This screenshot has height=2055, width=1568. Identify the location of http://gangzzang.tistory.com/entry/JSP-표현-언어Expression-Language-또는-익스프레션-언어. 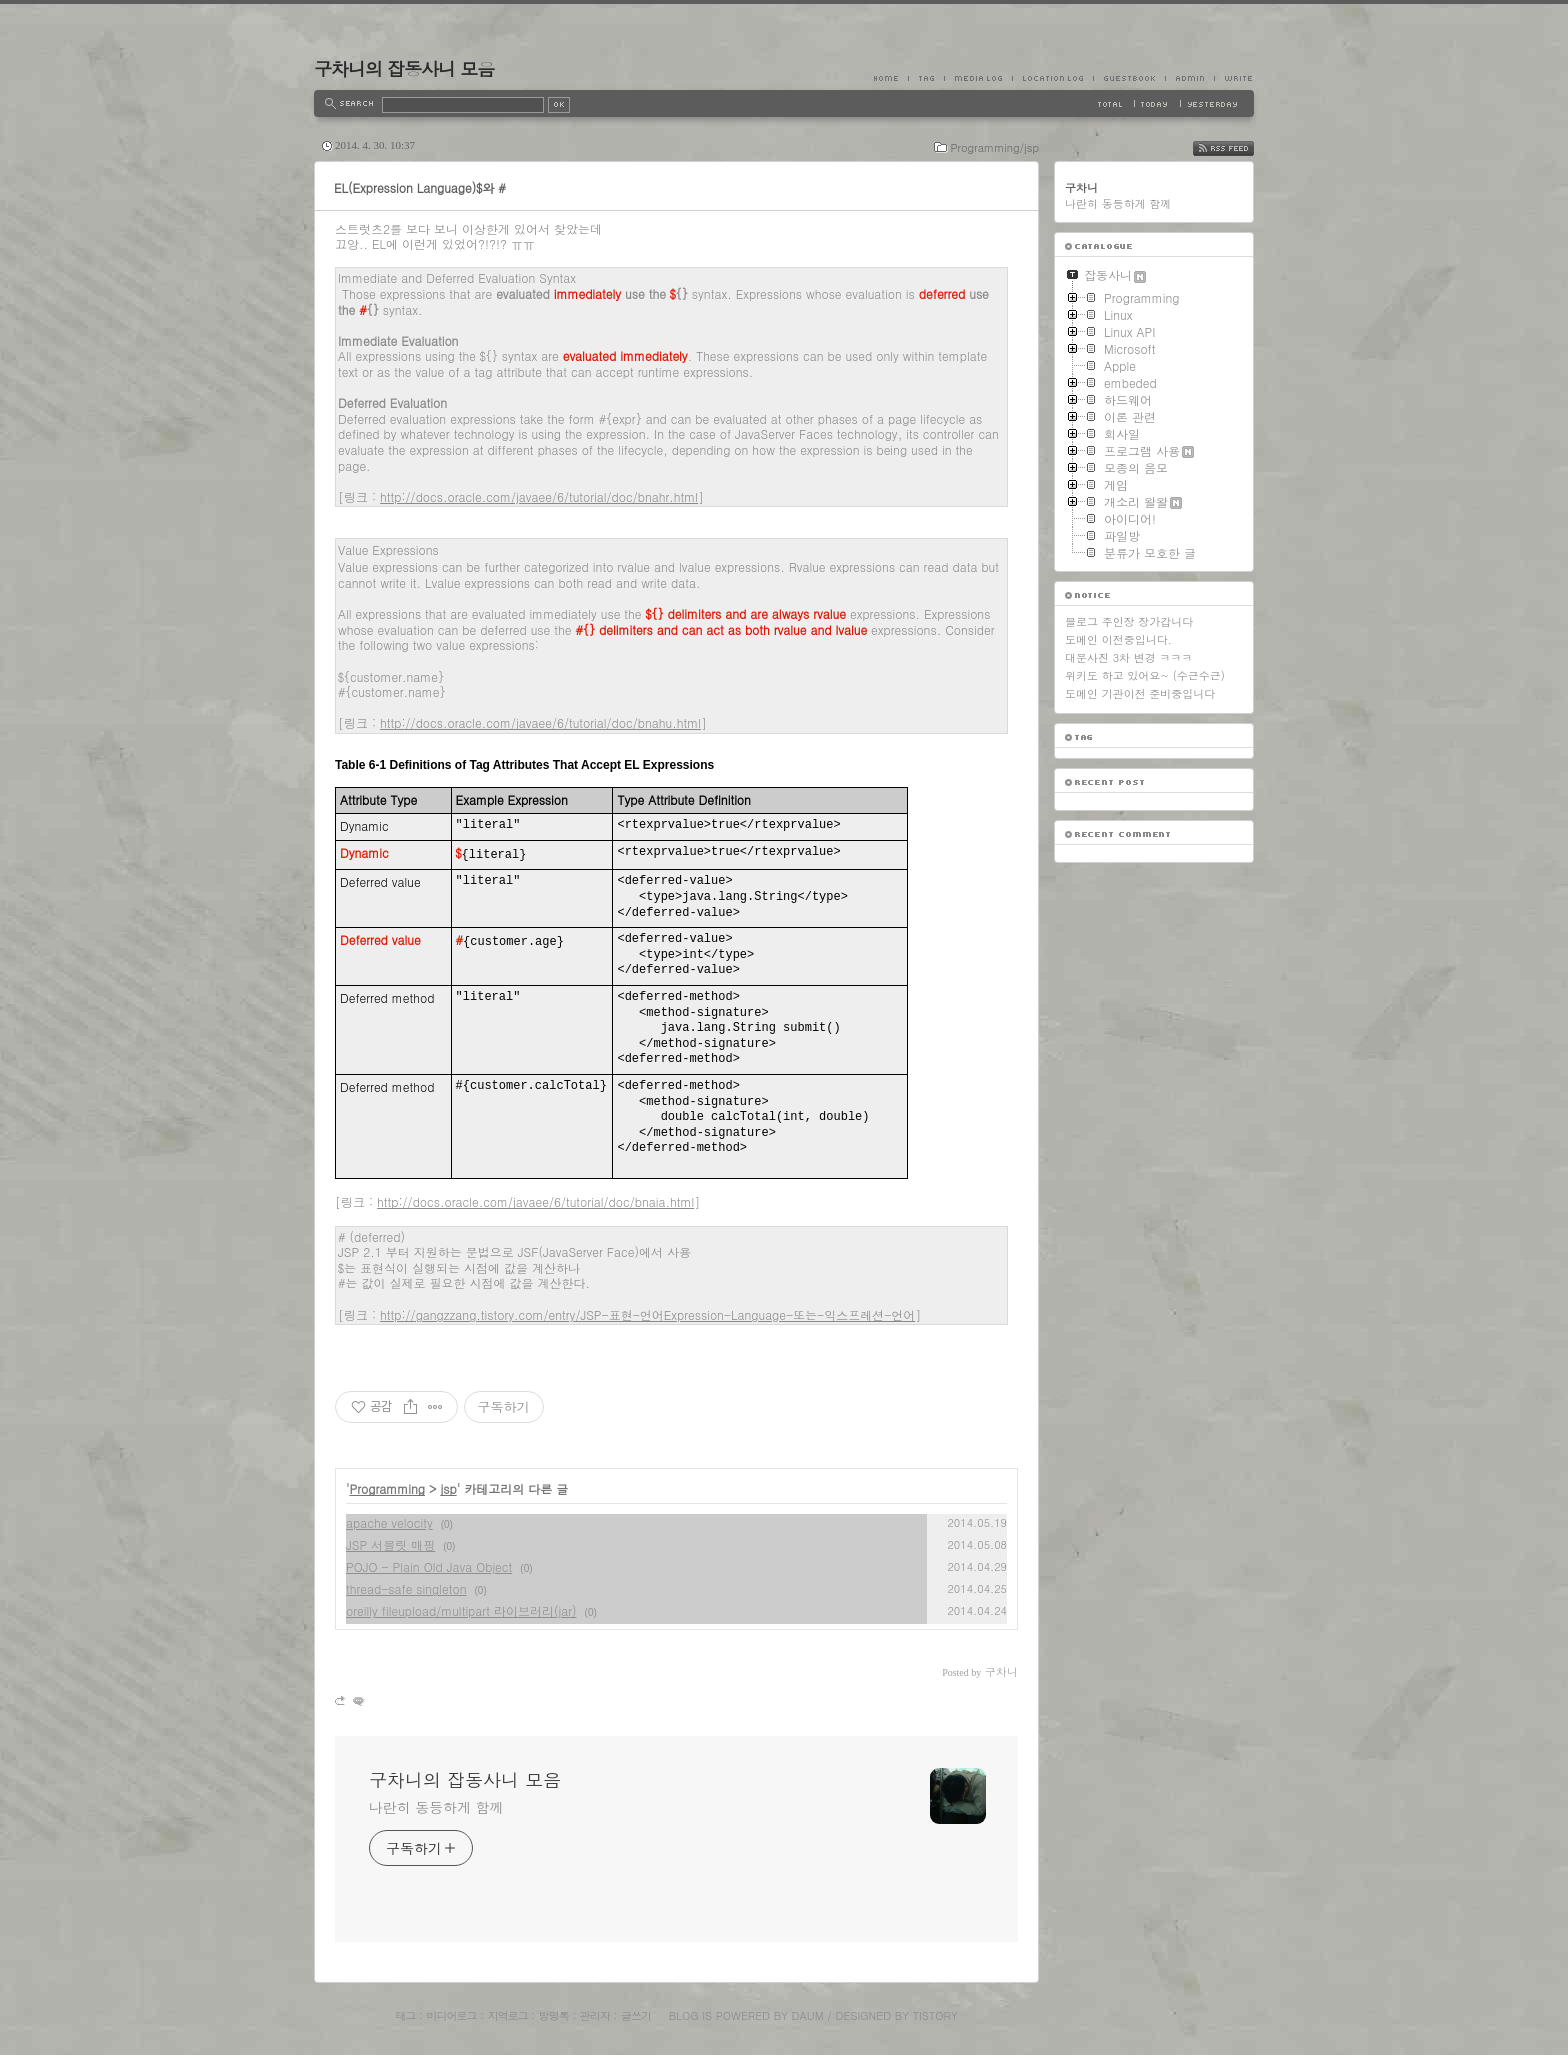
(647, 1314).